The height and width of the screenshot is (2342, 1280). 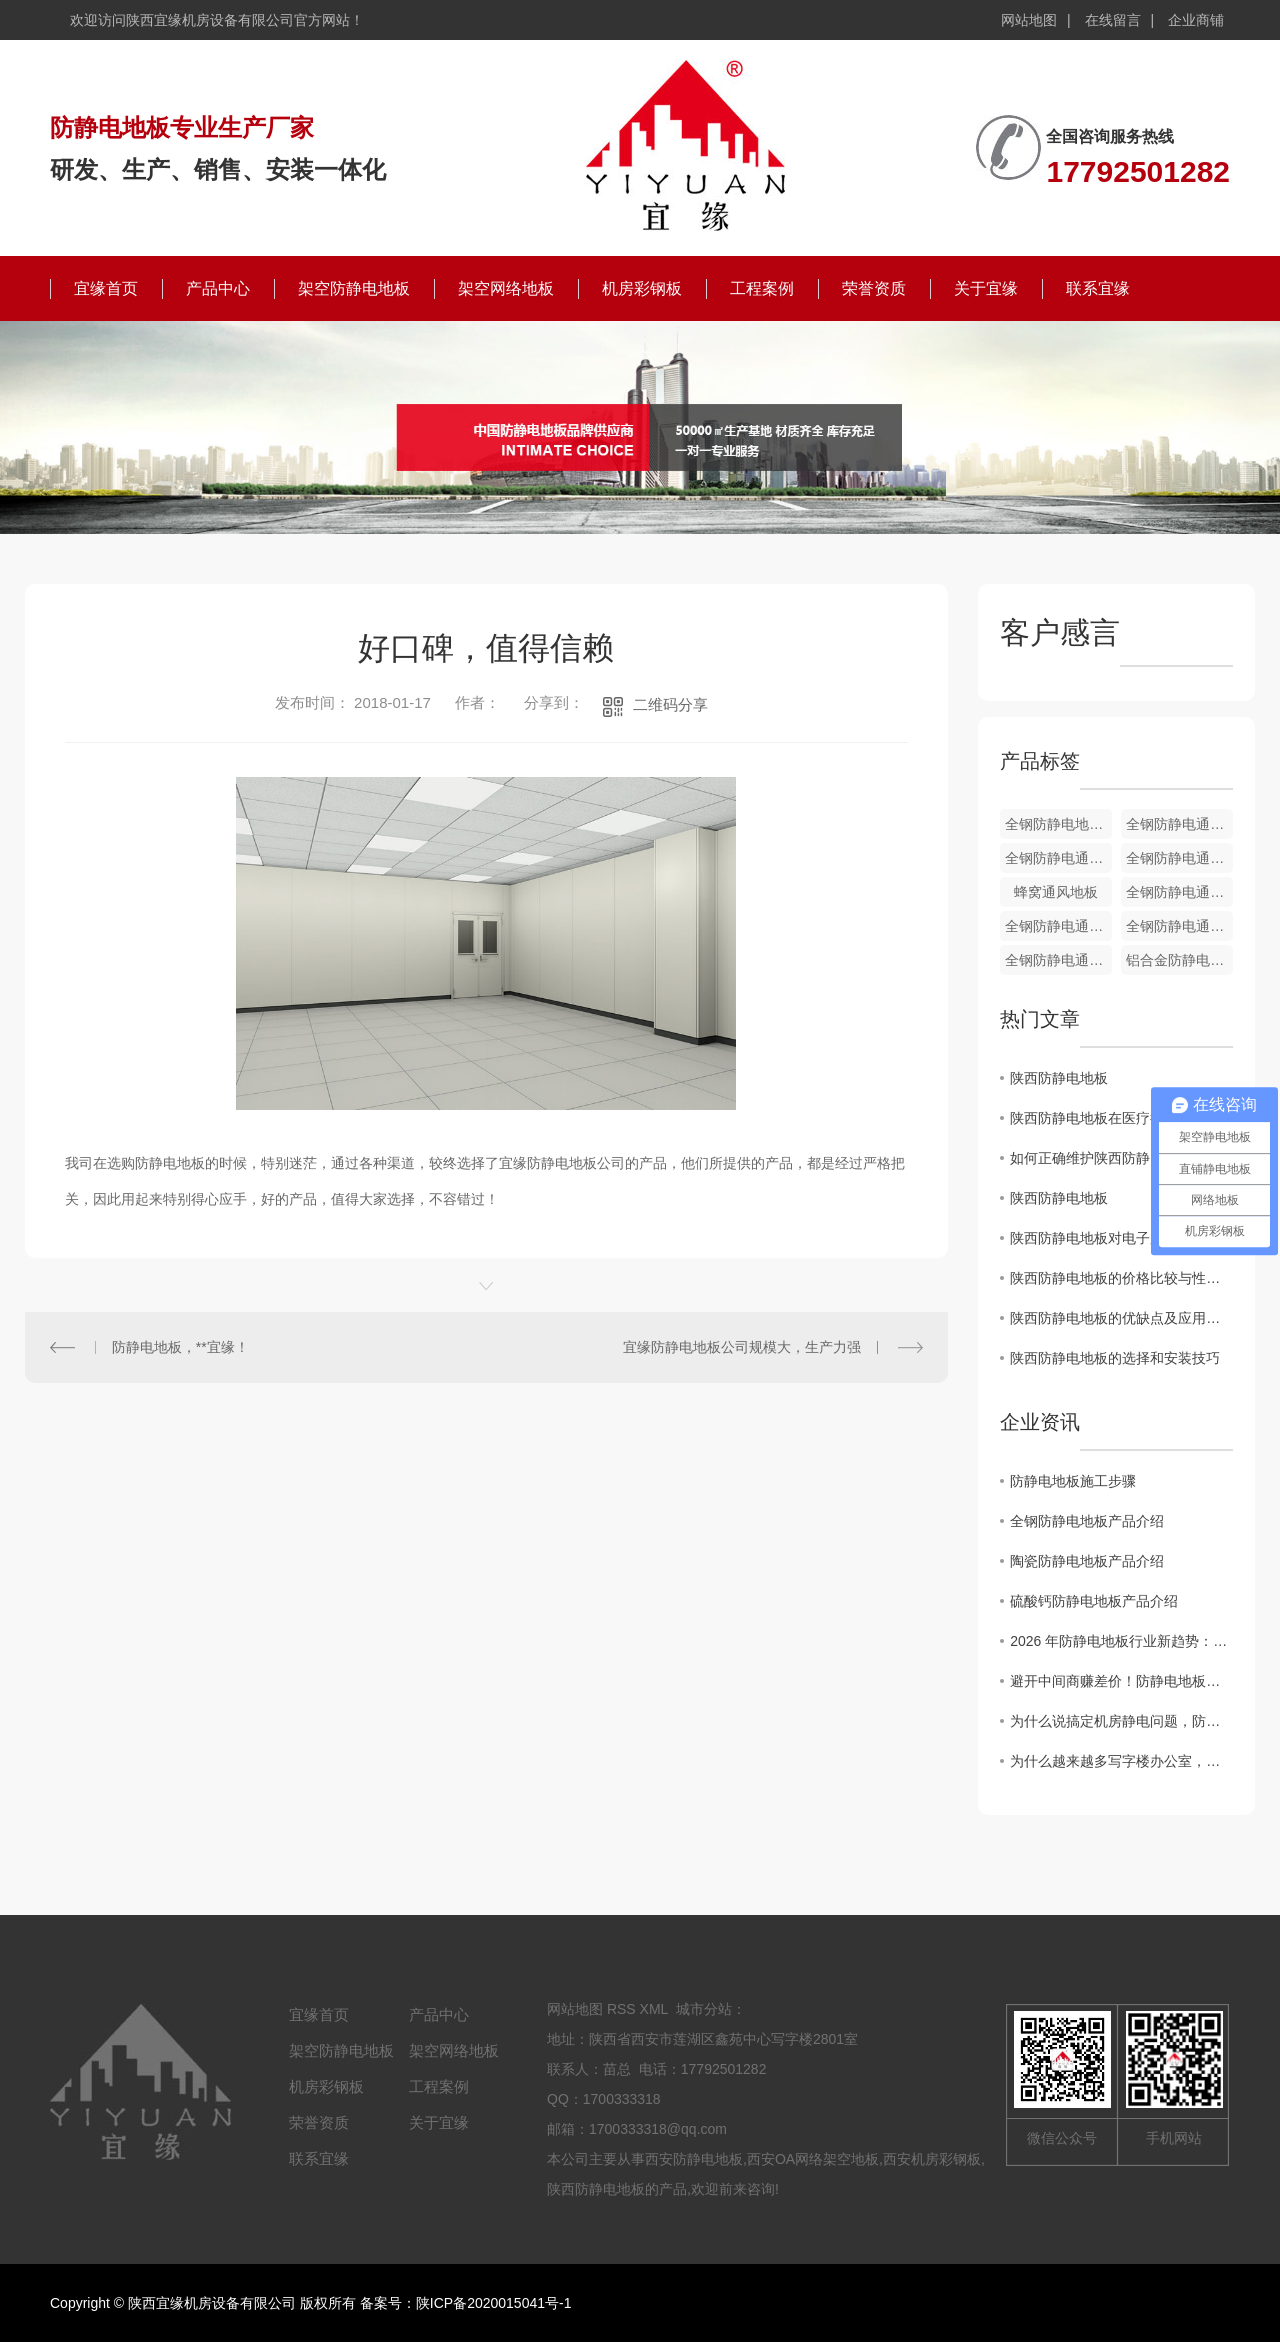 What do you see at coordinates (1121, 1318) in the screenshot?
I see `陕西防静电地板的优缺点及应用领域` at bounding box center [1121, 1318].